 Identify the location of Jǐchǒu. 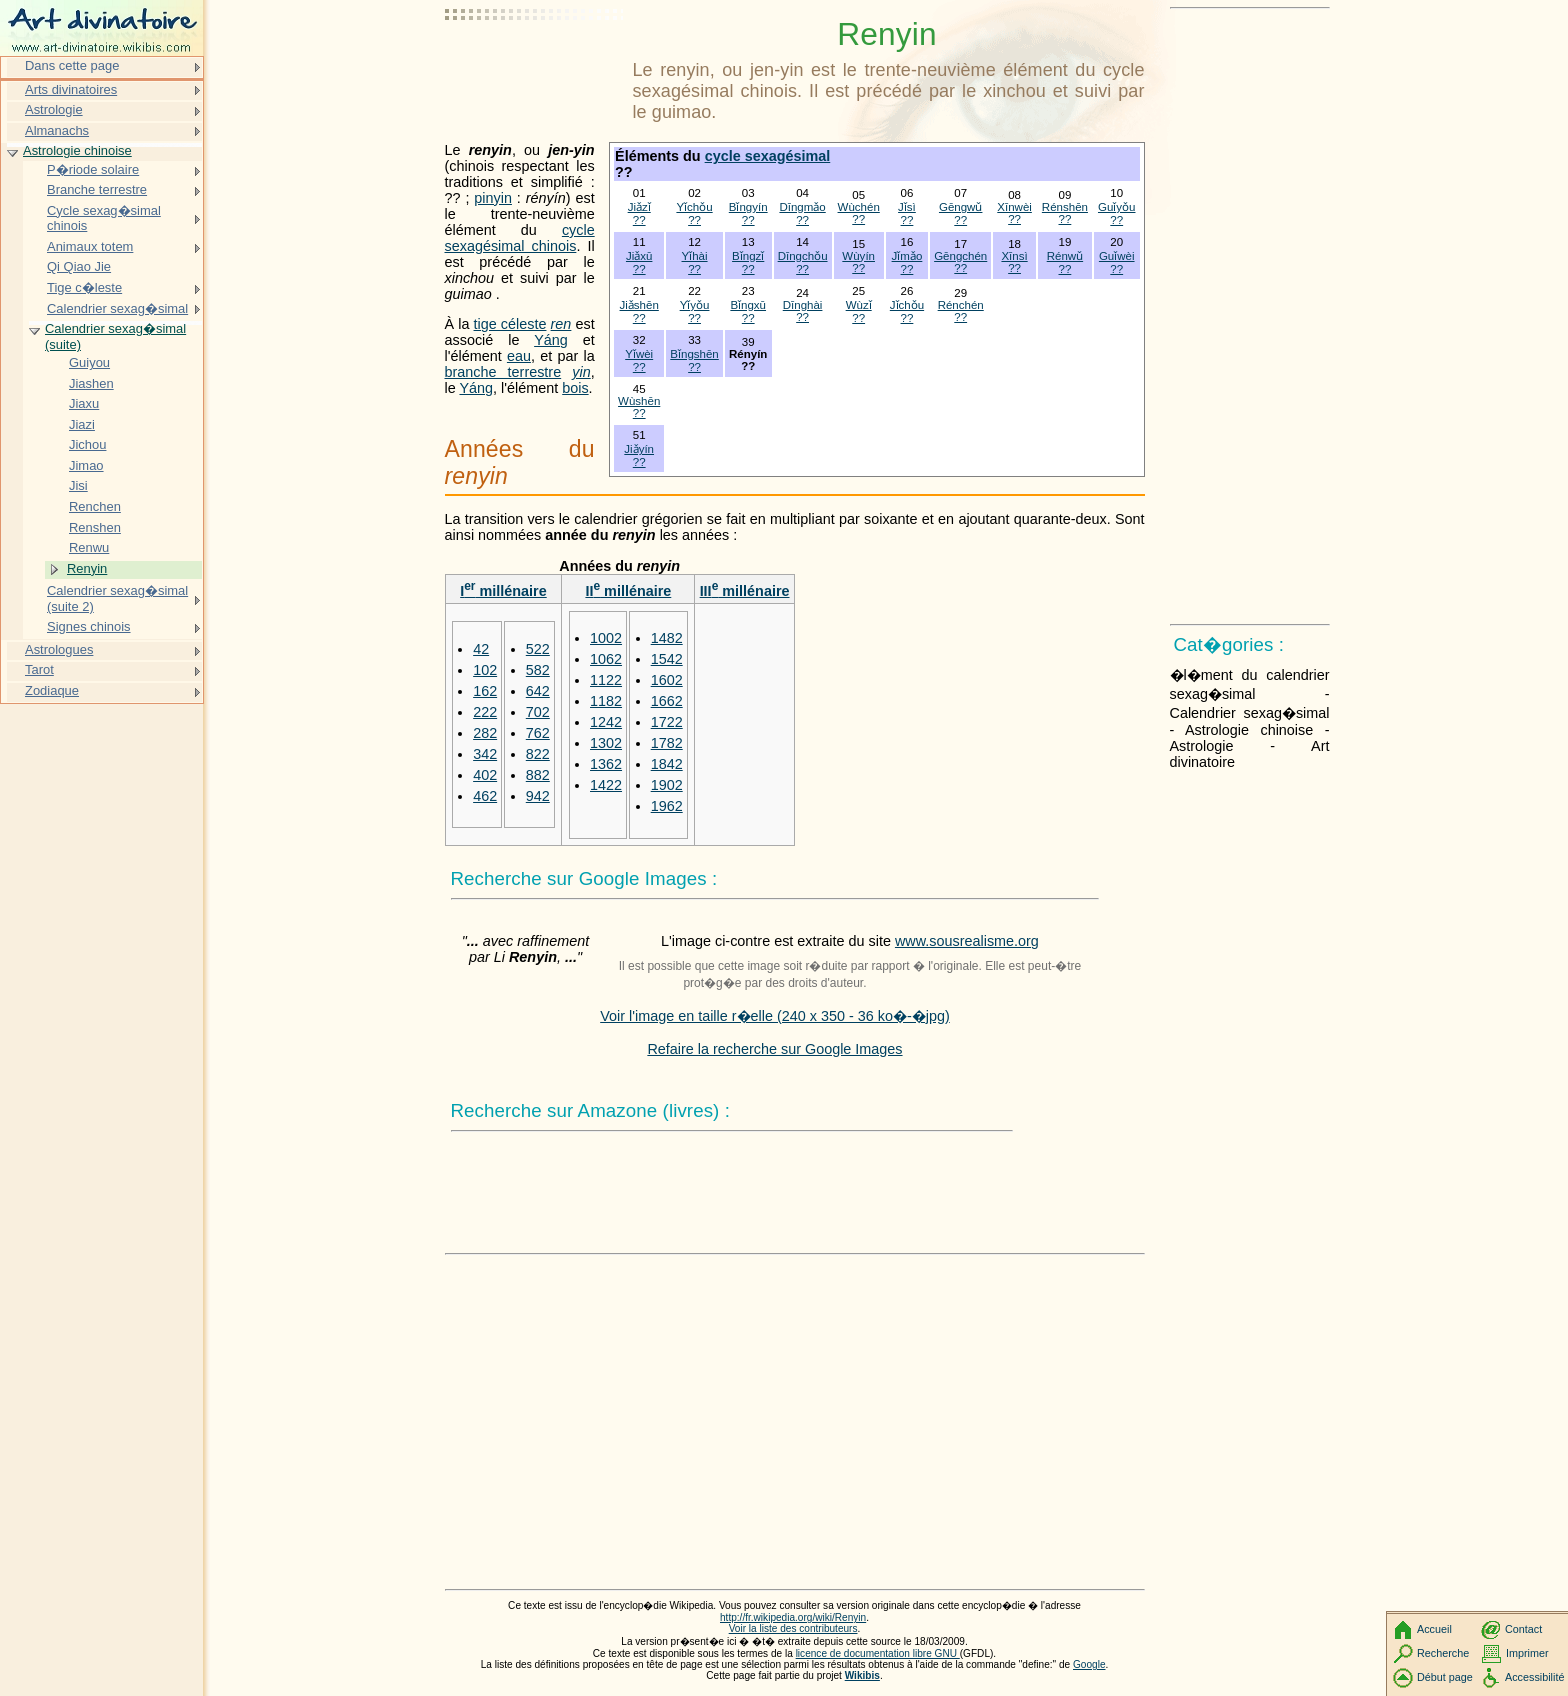
(907, 305).